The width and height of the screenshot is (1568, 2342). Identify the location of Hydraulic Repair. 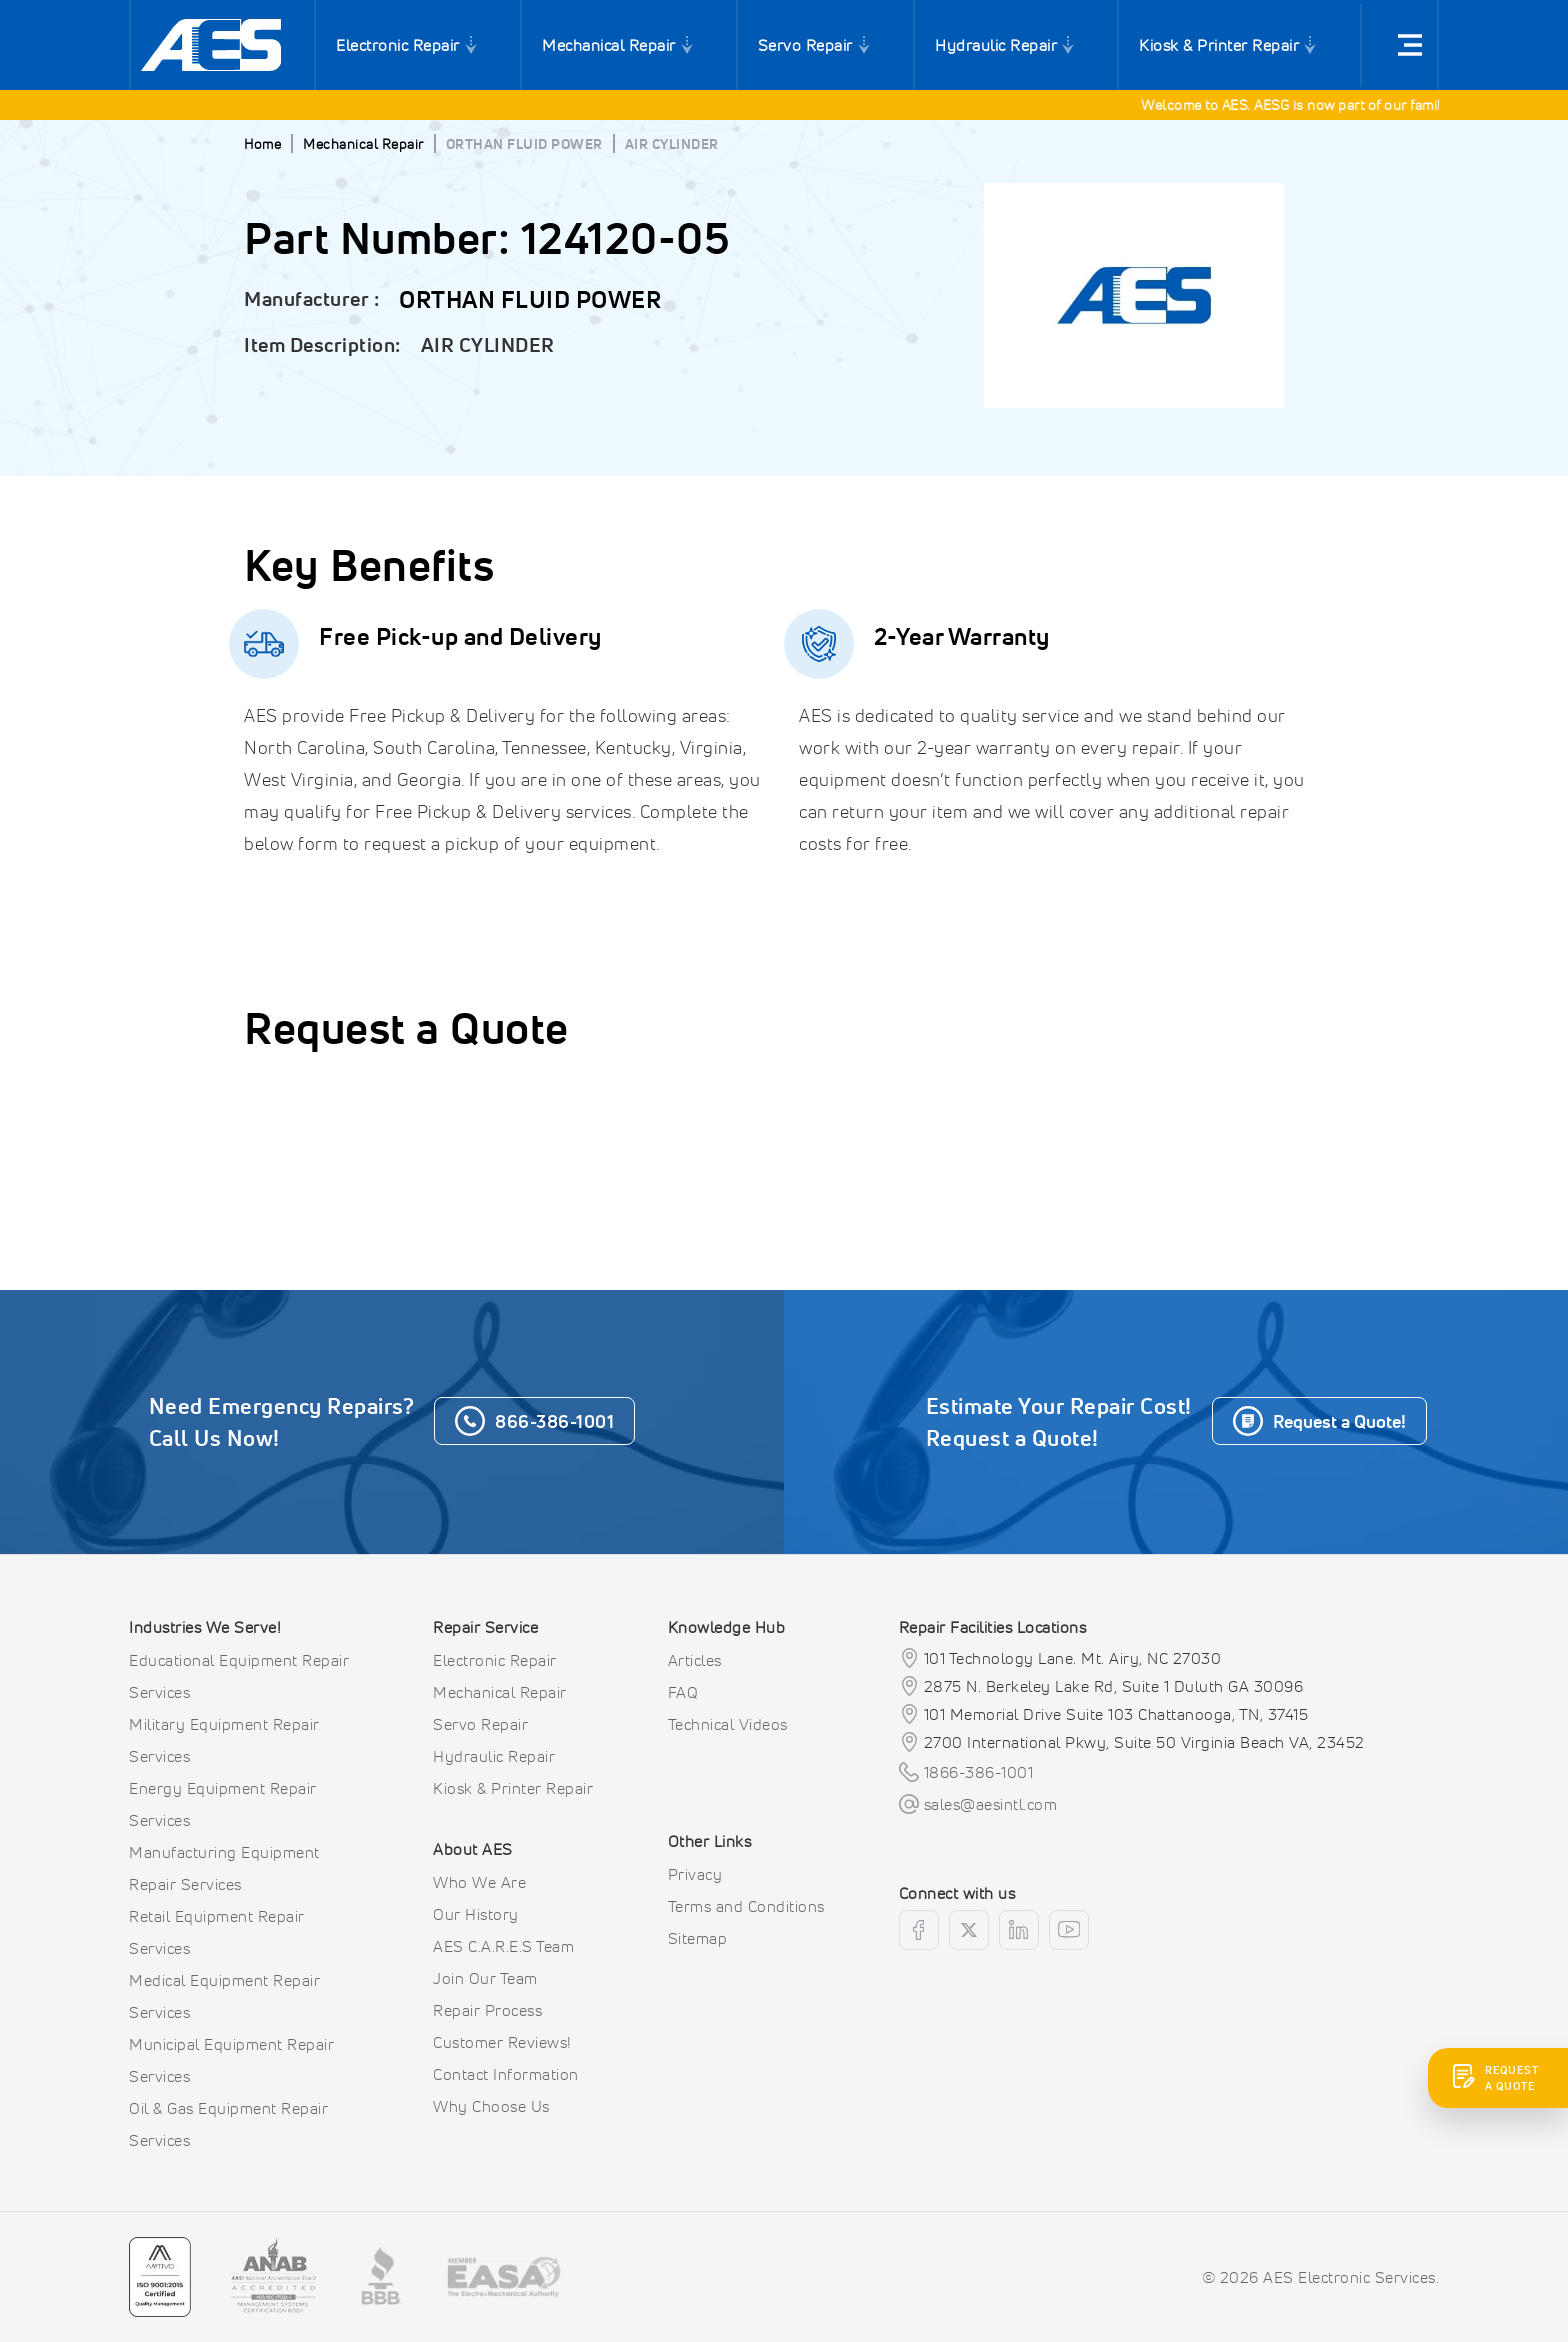
(996, 45).